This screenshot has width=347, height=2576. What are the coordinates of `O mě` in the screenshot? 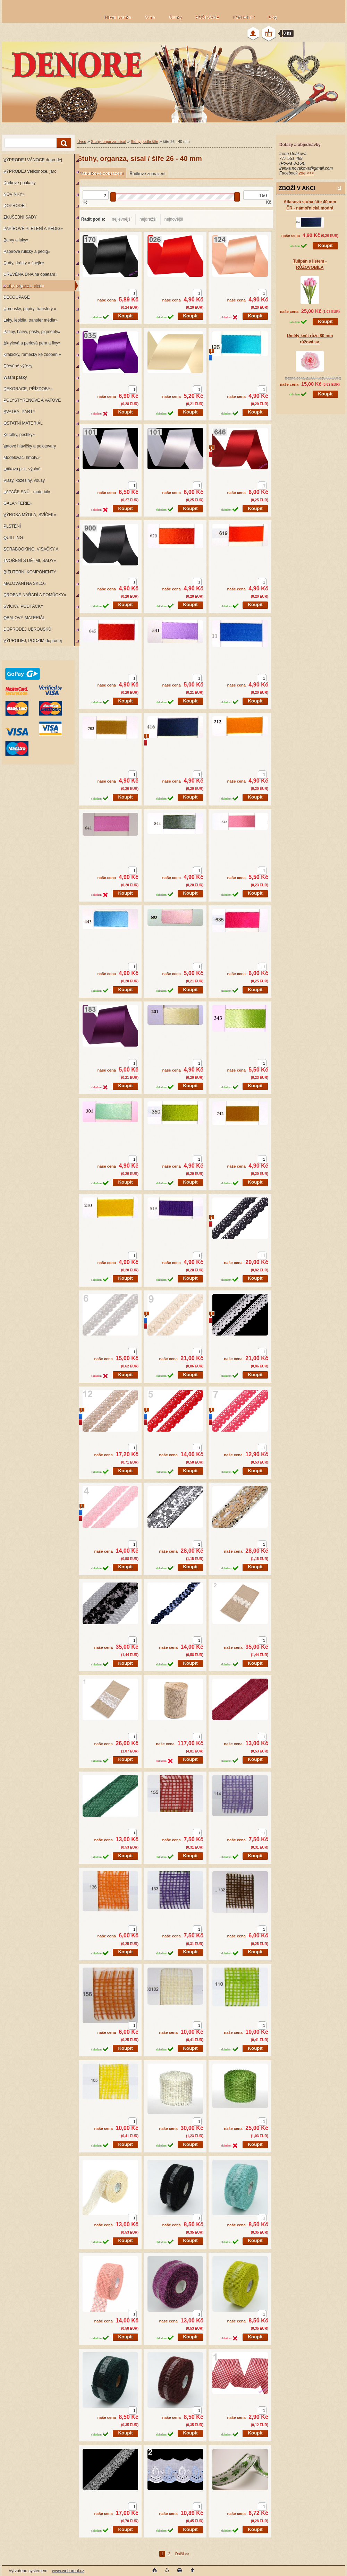 It's located at (150, 17).